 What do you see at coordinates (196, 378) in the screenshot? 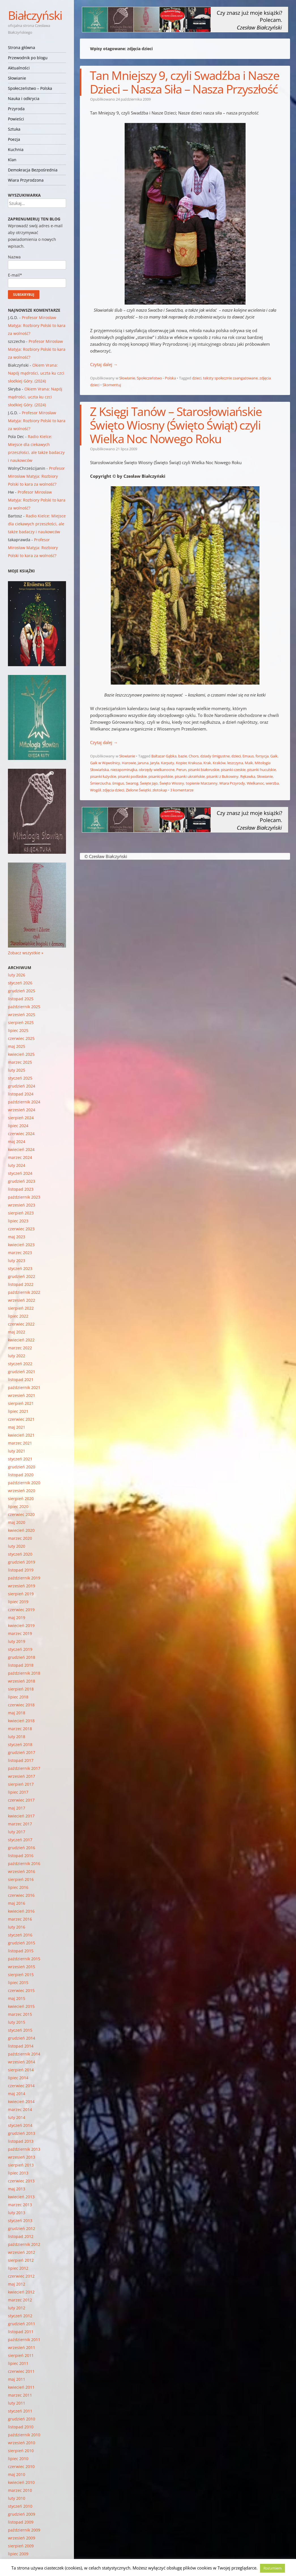
I see `dzieci` at bounding box center [196, 378].